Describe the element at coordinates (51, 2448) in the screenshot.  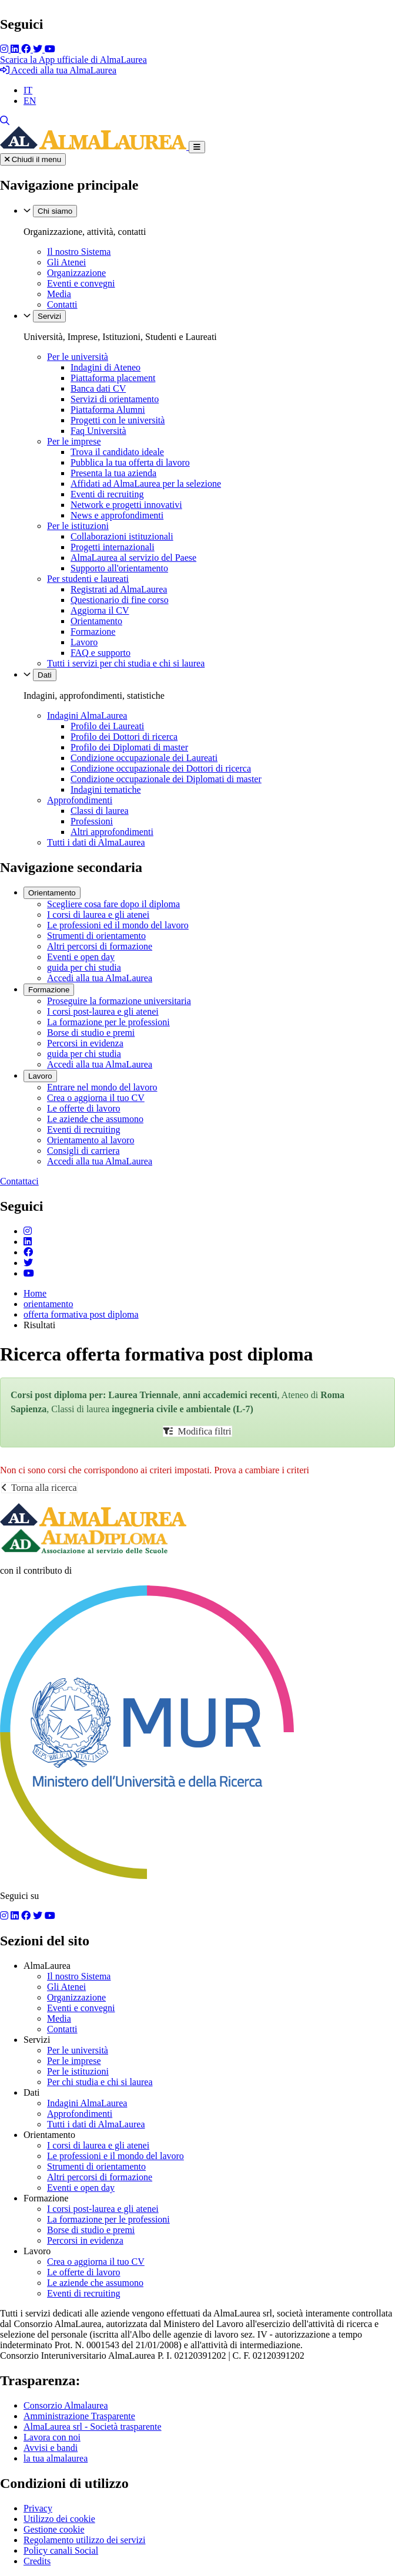
I see `Avvisi e bandi` at that location.